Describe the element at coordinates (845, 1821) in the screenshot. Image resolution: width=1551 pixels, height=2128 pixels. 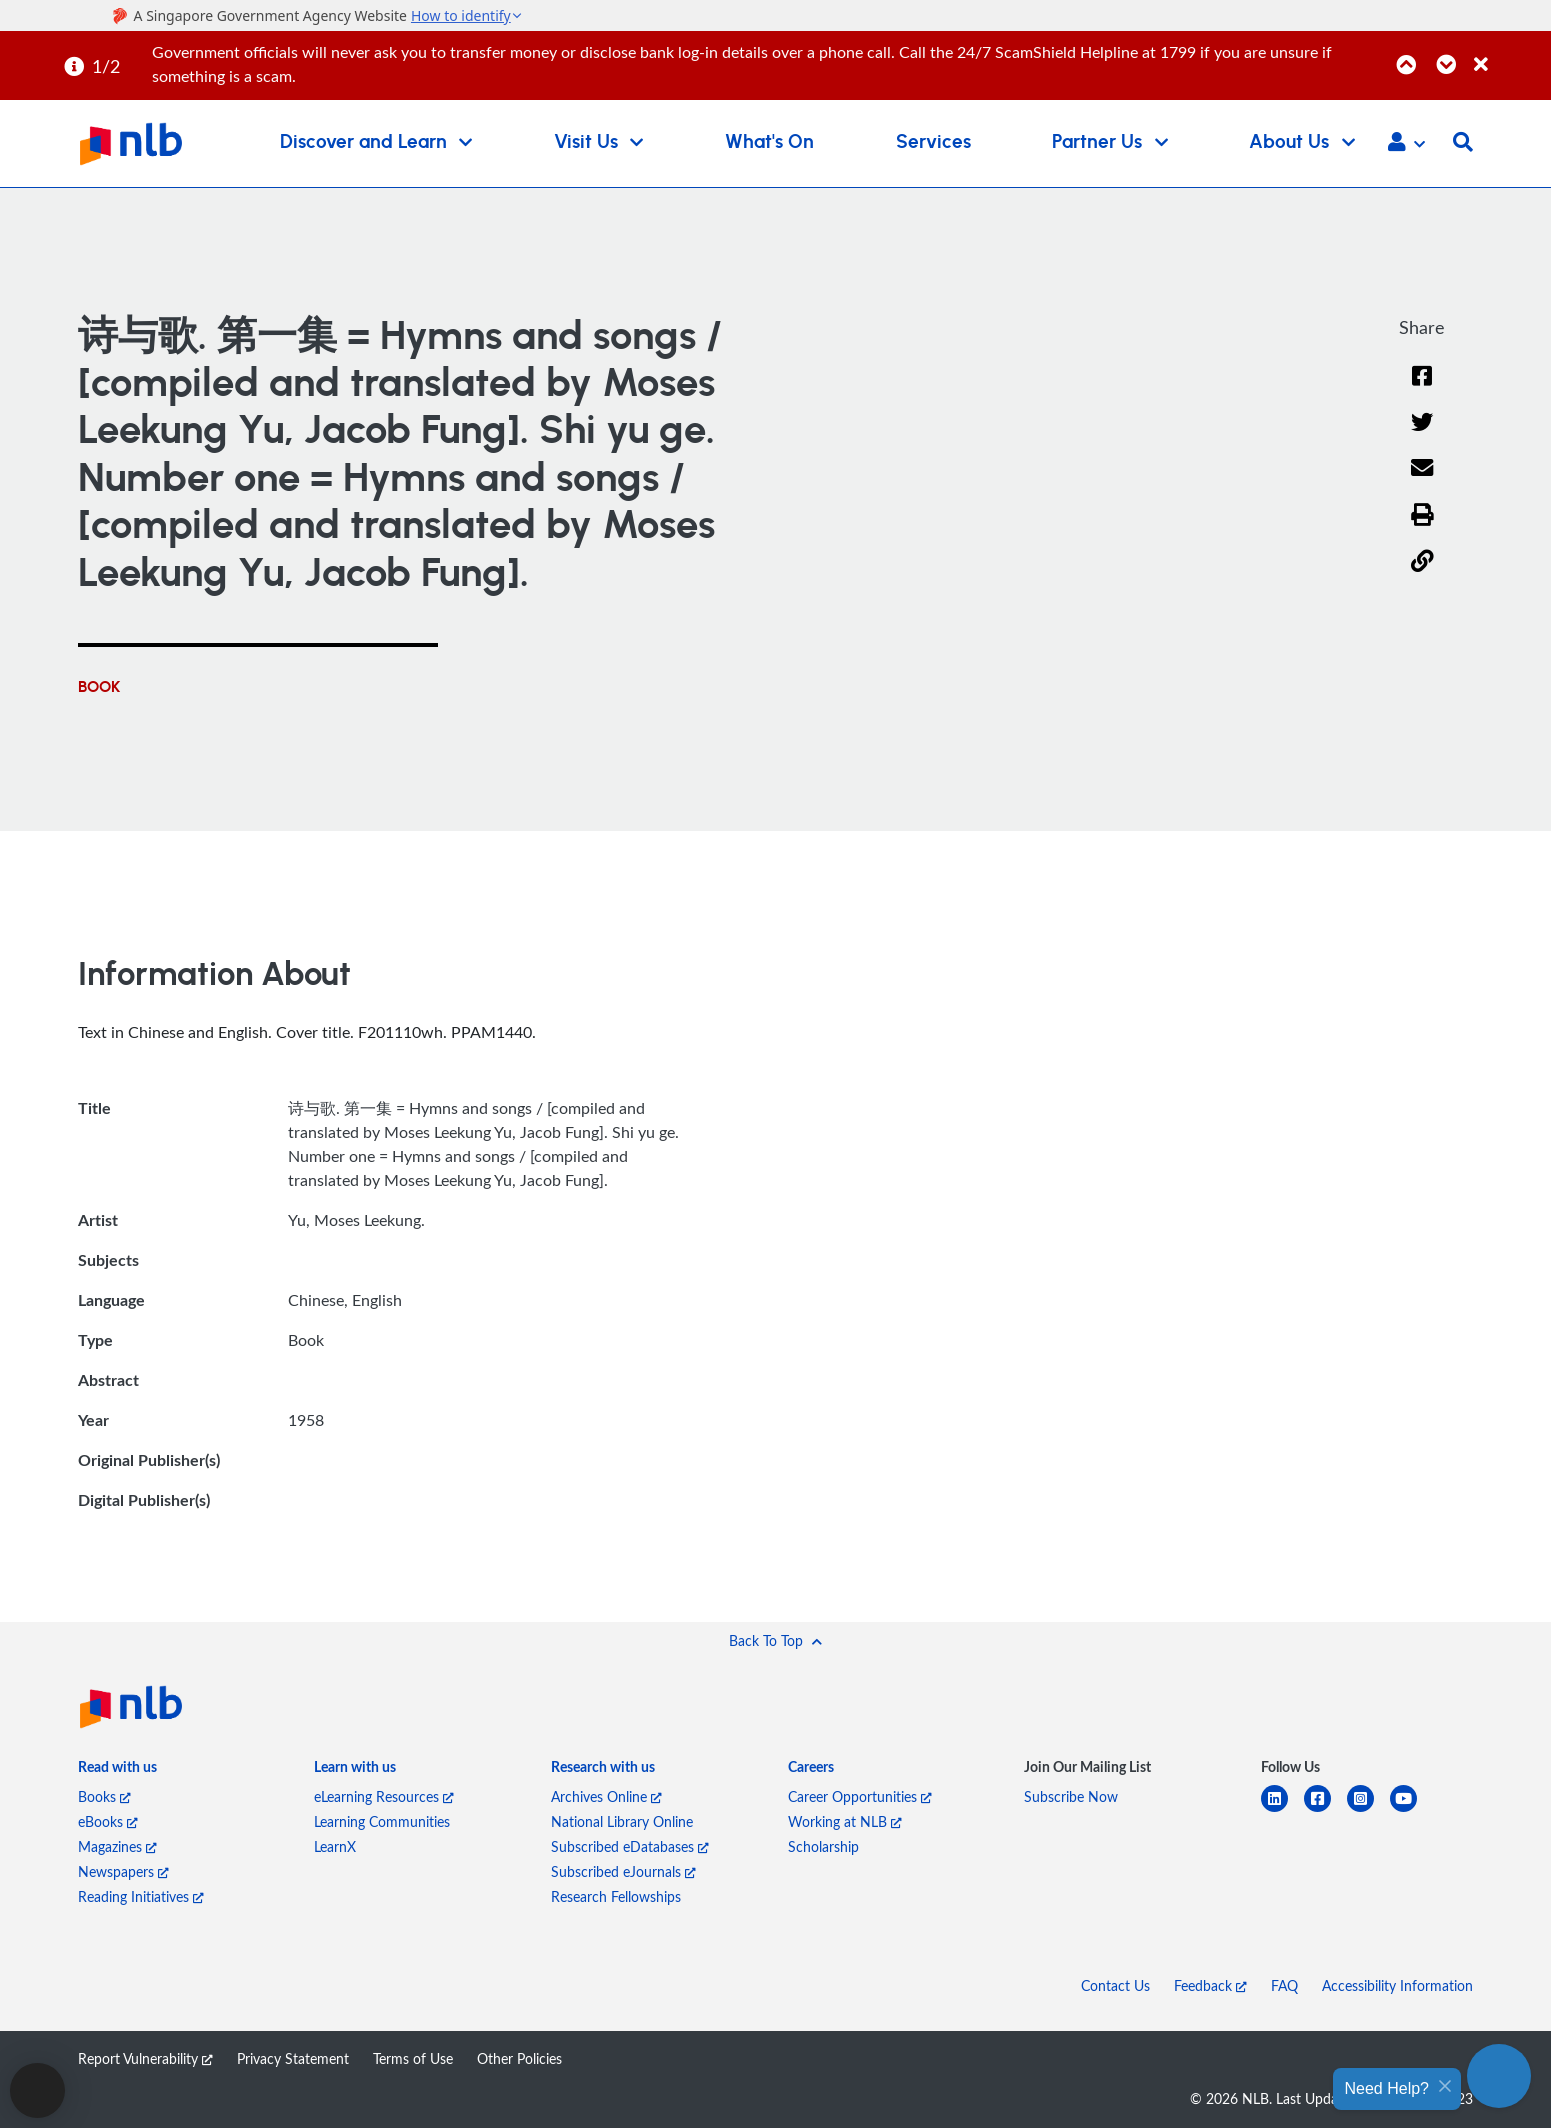
I see `Working at NLB` at that location.